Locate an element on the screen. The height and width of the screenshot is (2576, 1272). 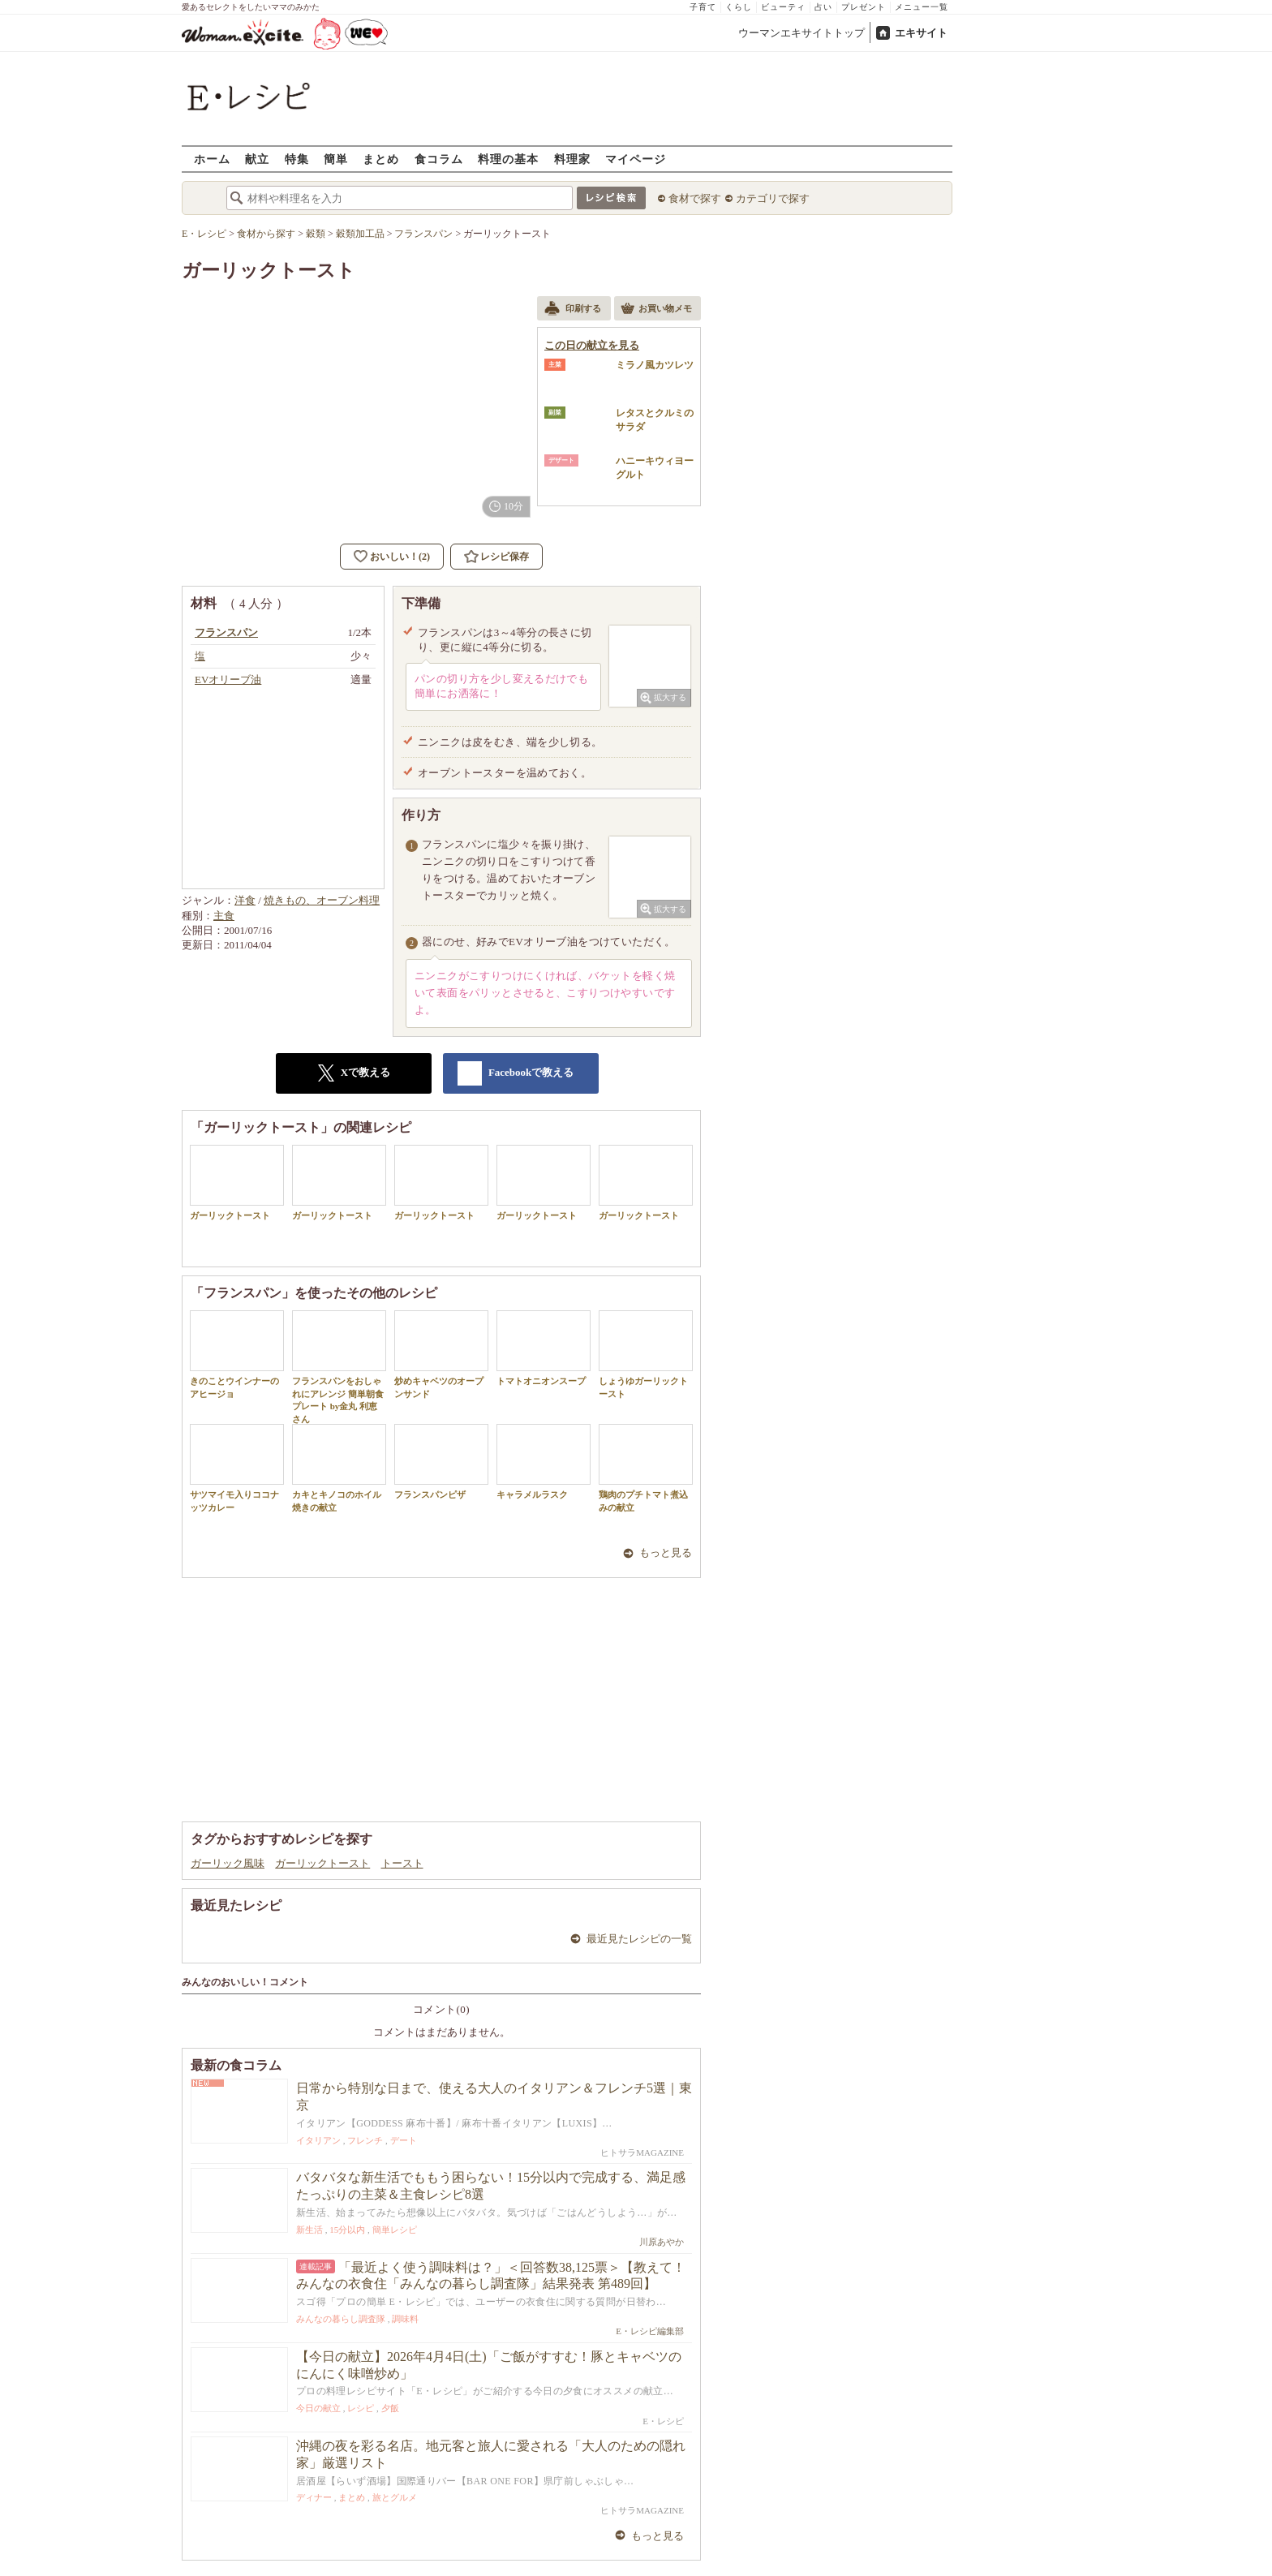
フランスパンピザ is located at coordinates (441, 1461).